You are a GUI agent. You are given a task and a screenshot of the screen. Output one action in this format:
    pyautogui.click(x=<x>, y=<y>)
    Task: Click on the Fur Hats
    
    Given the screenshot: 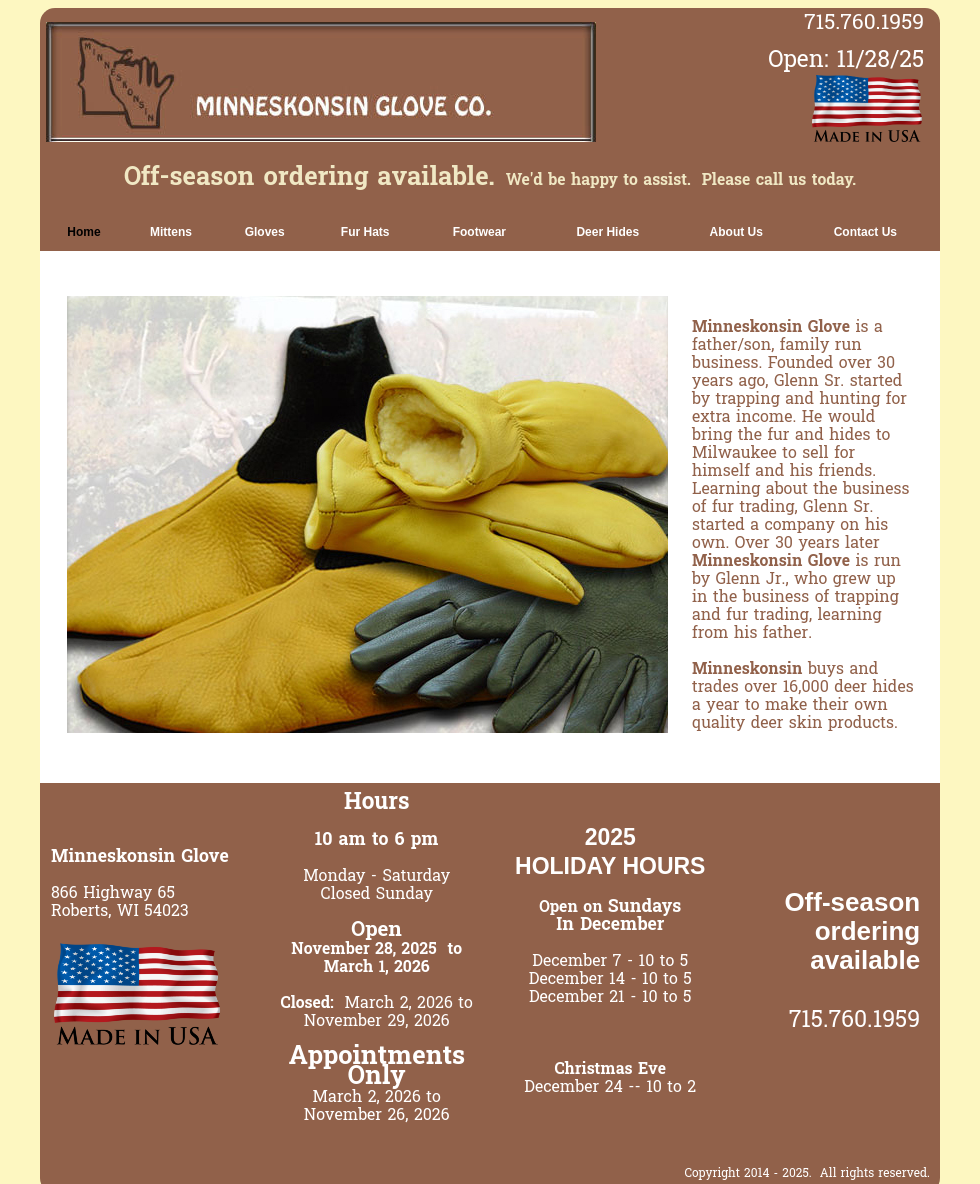 What is the action you would take?
    pyautogui.click(x=365, y=232)
    